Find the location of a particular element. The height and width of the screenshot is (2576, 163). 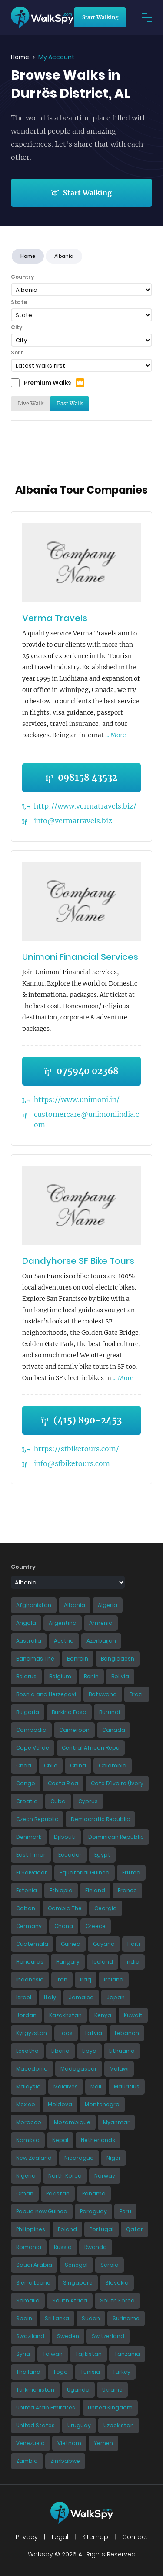

Guinea is located at coordinates (70, 1944).